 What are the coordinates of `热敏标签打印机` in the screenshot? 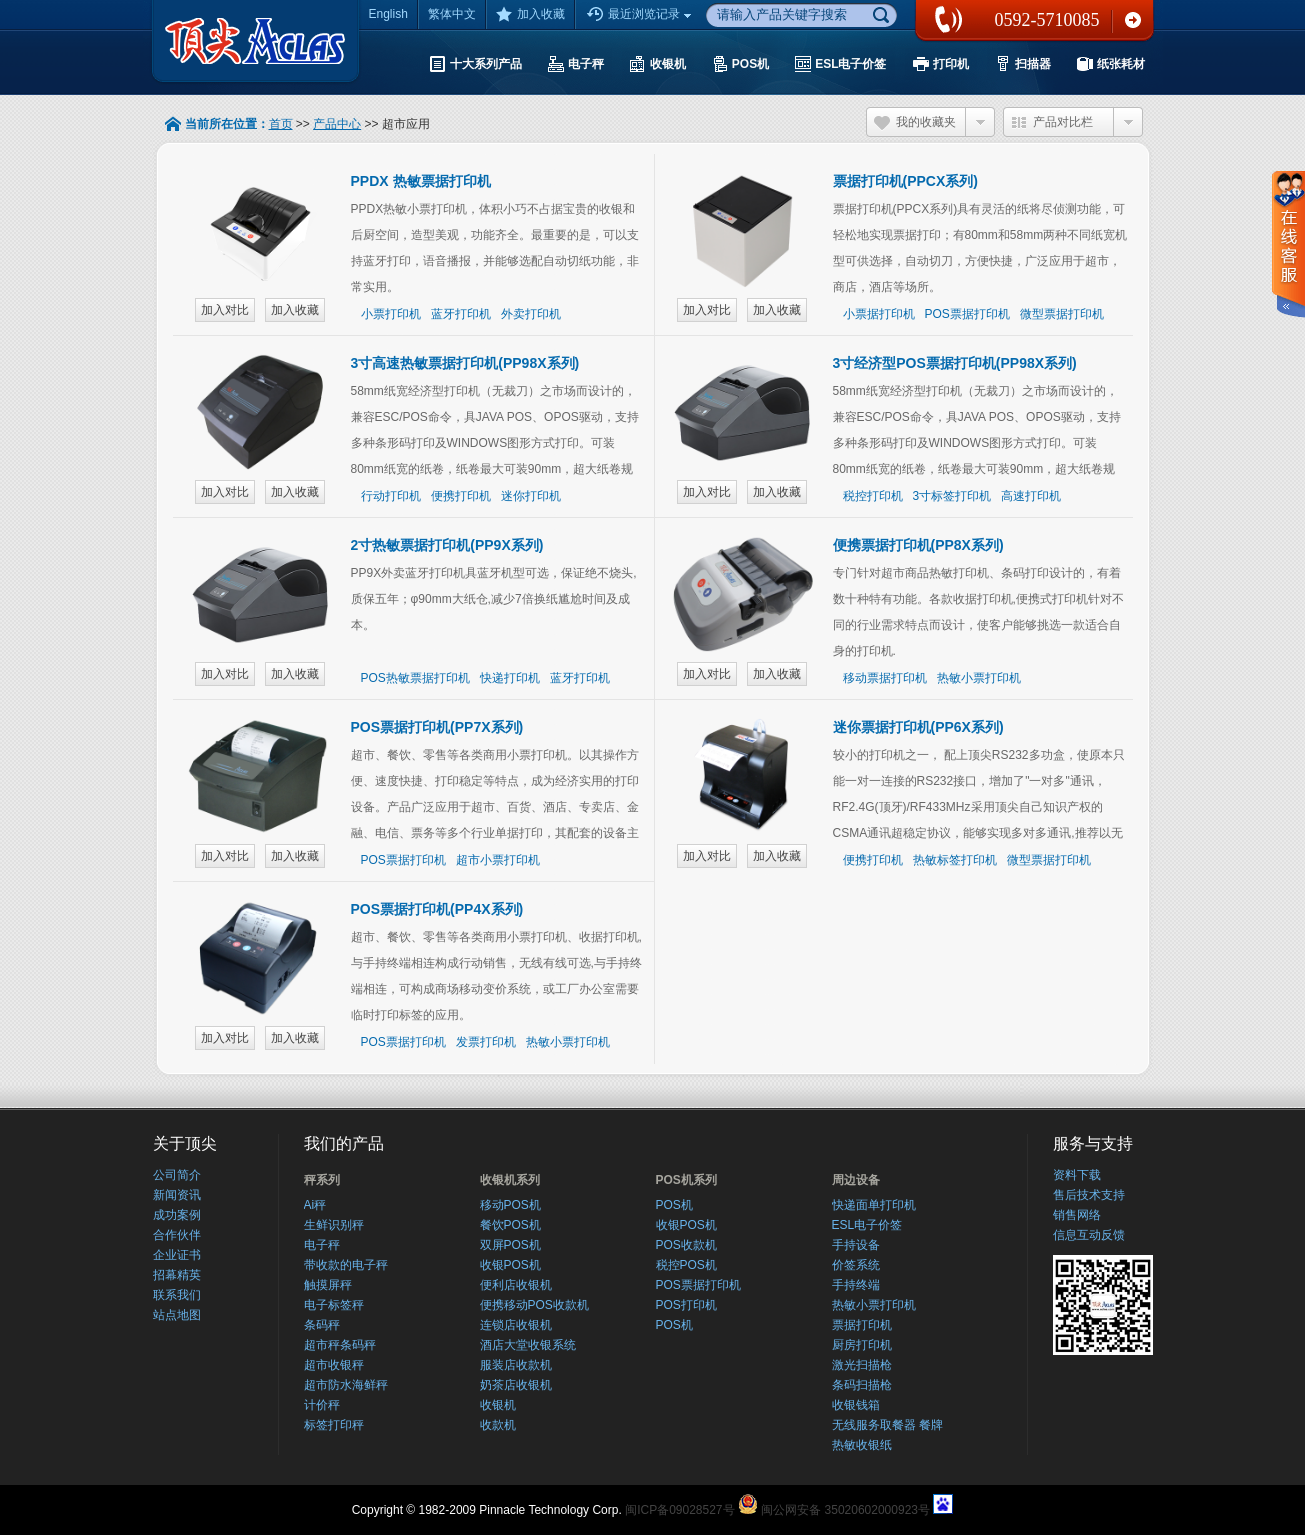 It's located at (955, 860).